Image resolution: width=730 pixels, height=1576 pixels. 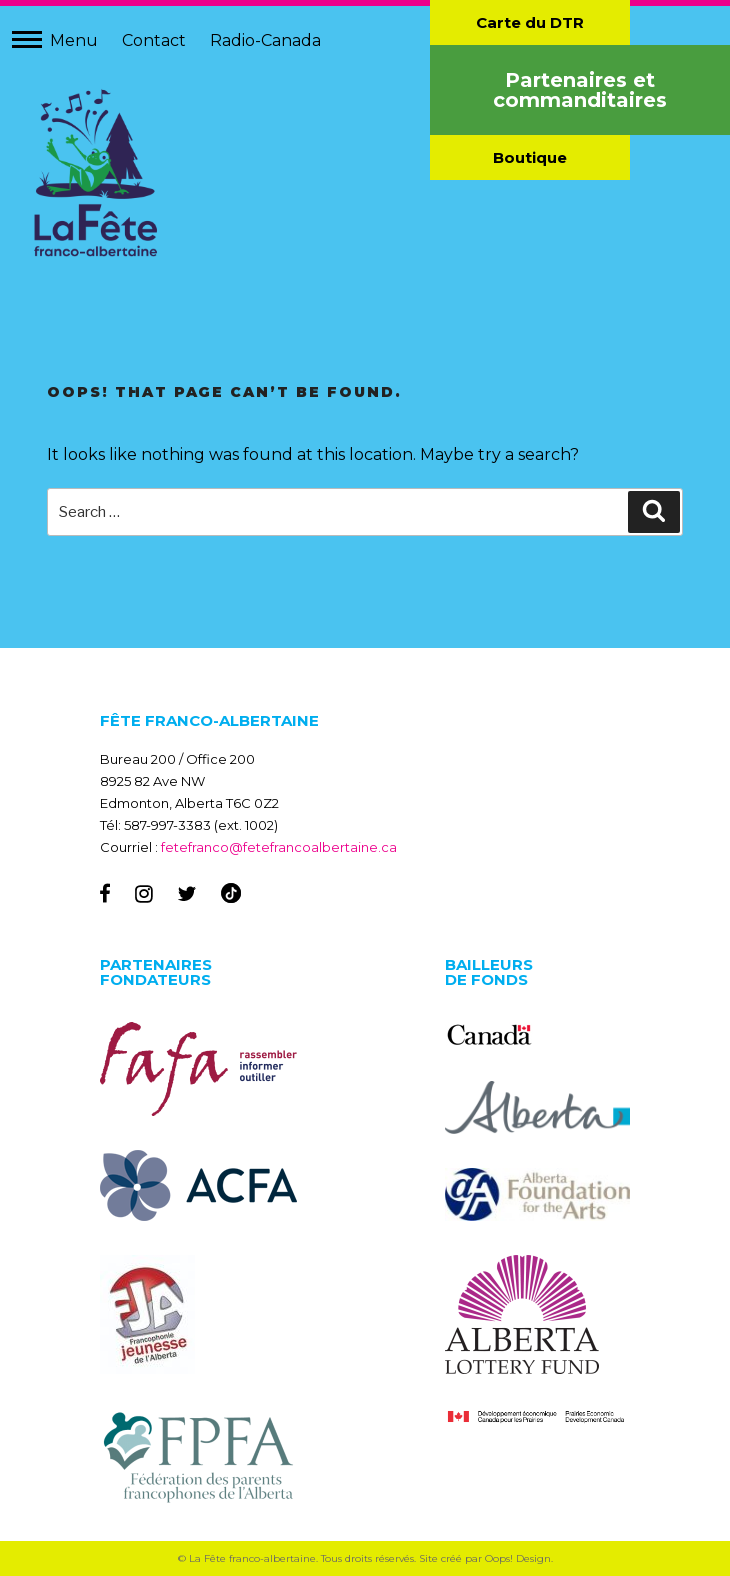 I want to click on fetefranco@fetefrancoalbertaine.ca, so click(x=279, y=847).